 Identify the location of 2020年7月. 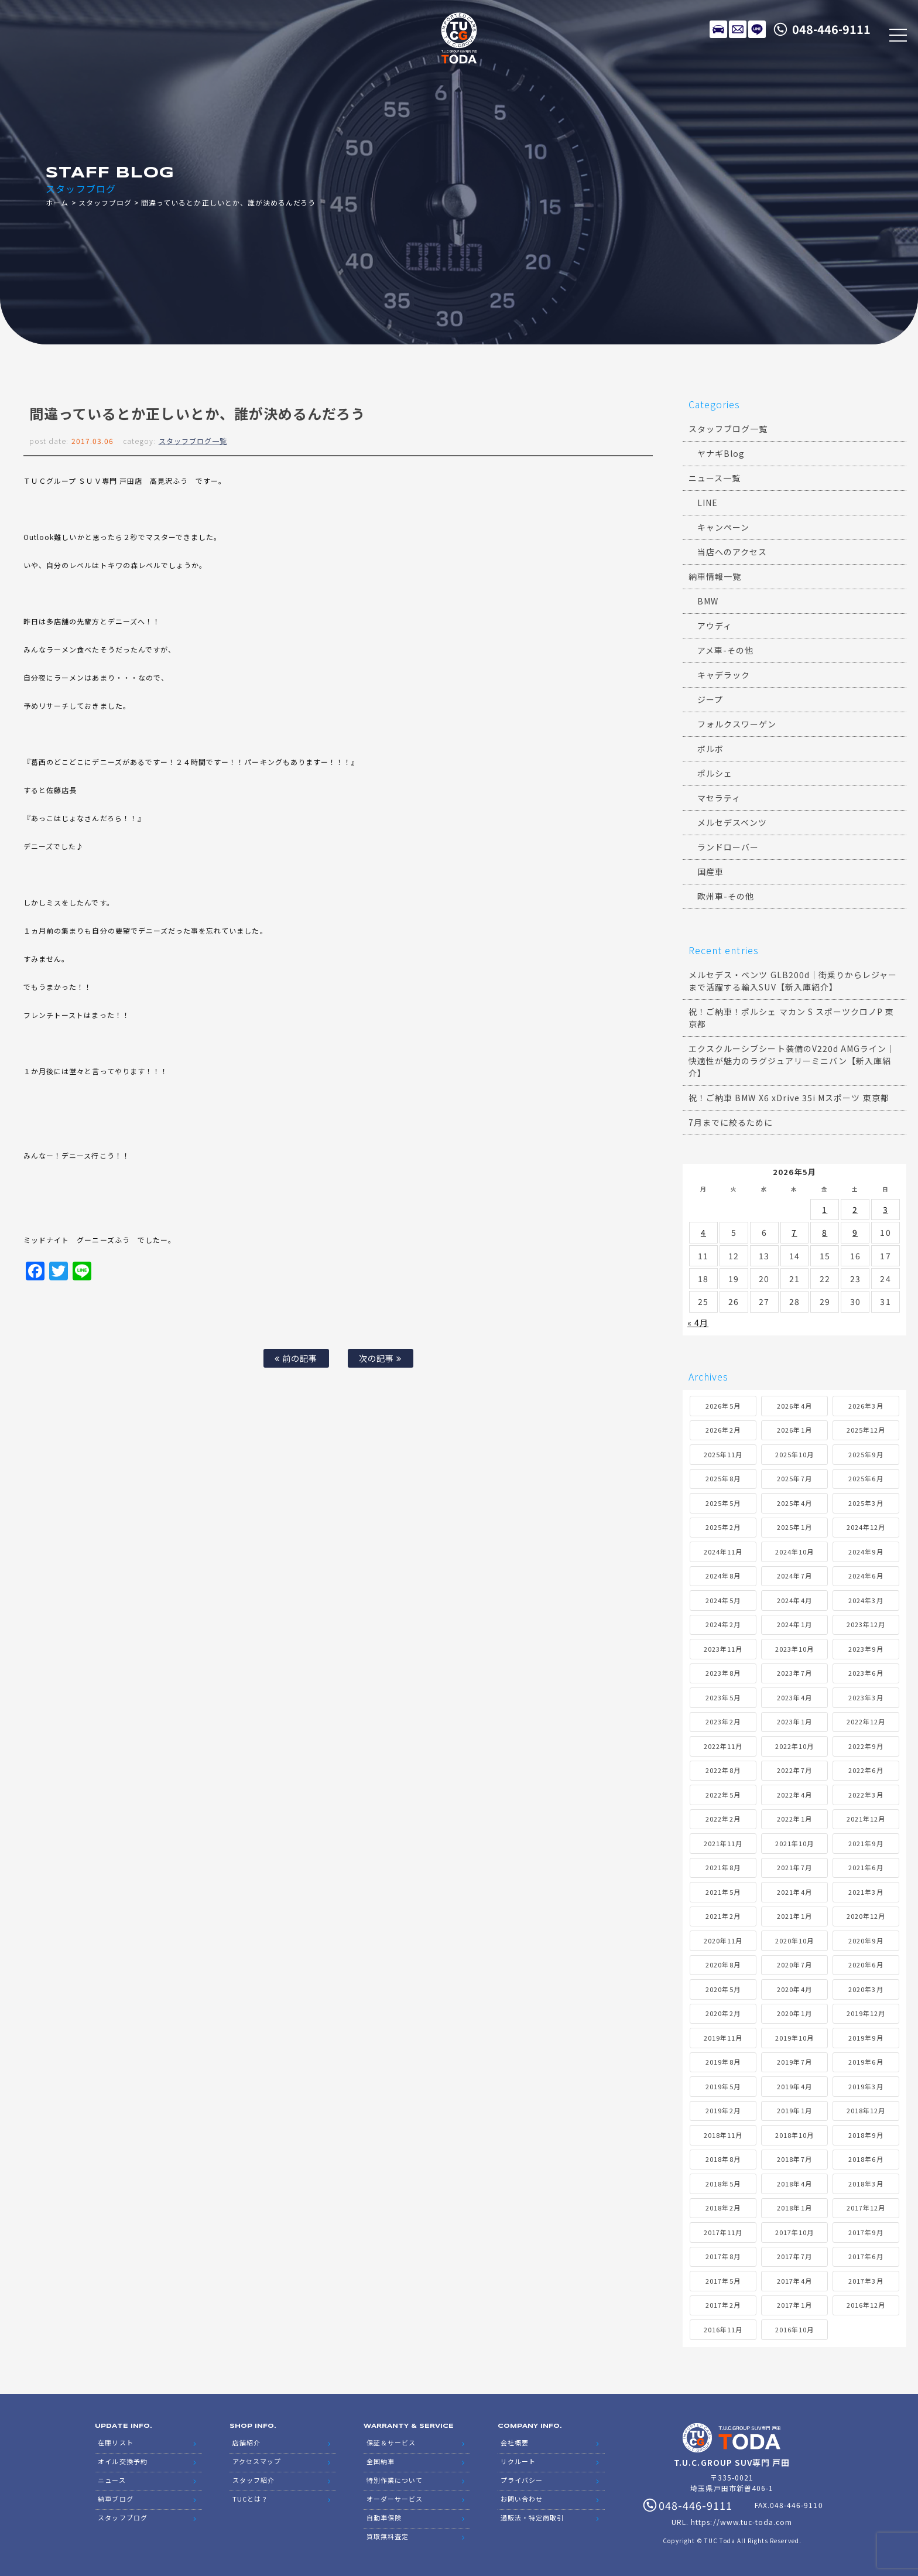
(794, 1964).